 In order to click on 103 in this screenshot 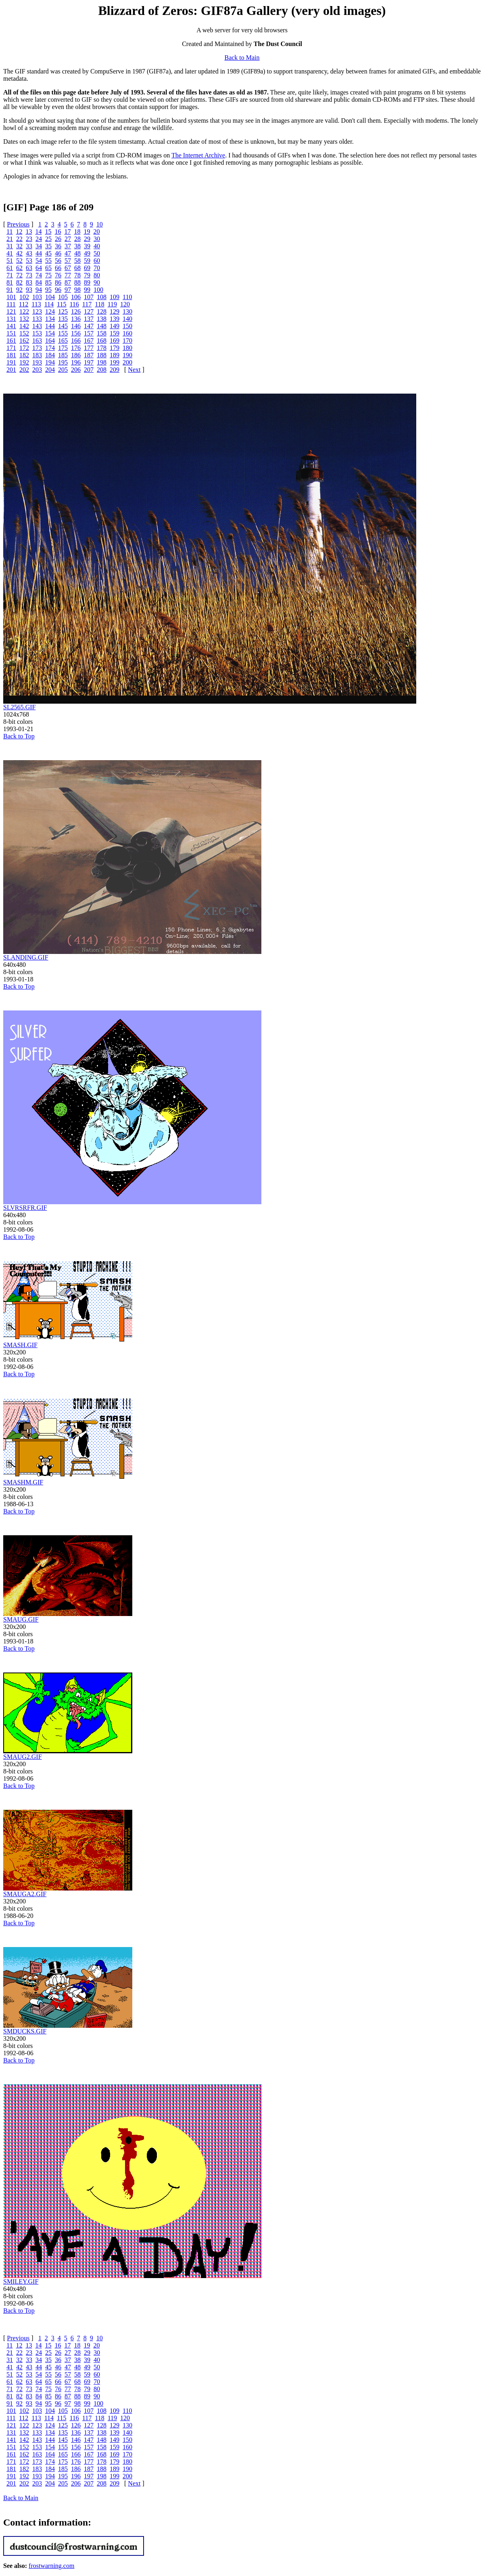, I will do `click(37, 296)`.